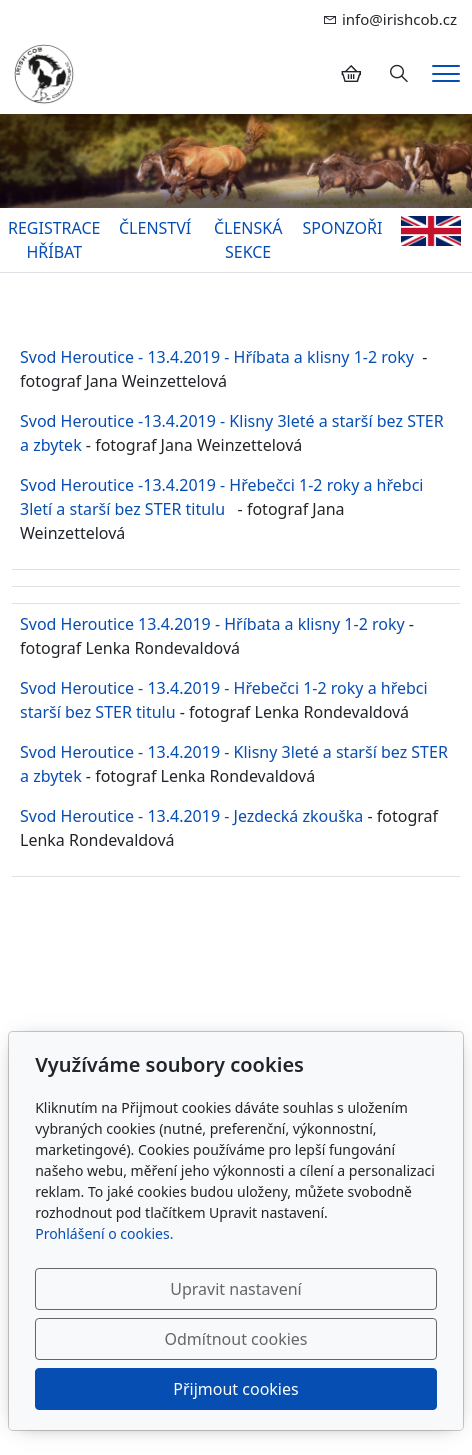  I want to click on [Menu], so click(446, 73).